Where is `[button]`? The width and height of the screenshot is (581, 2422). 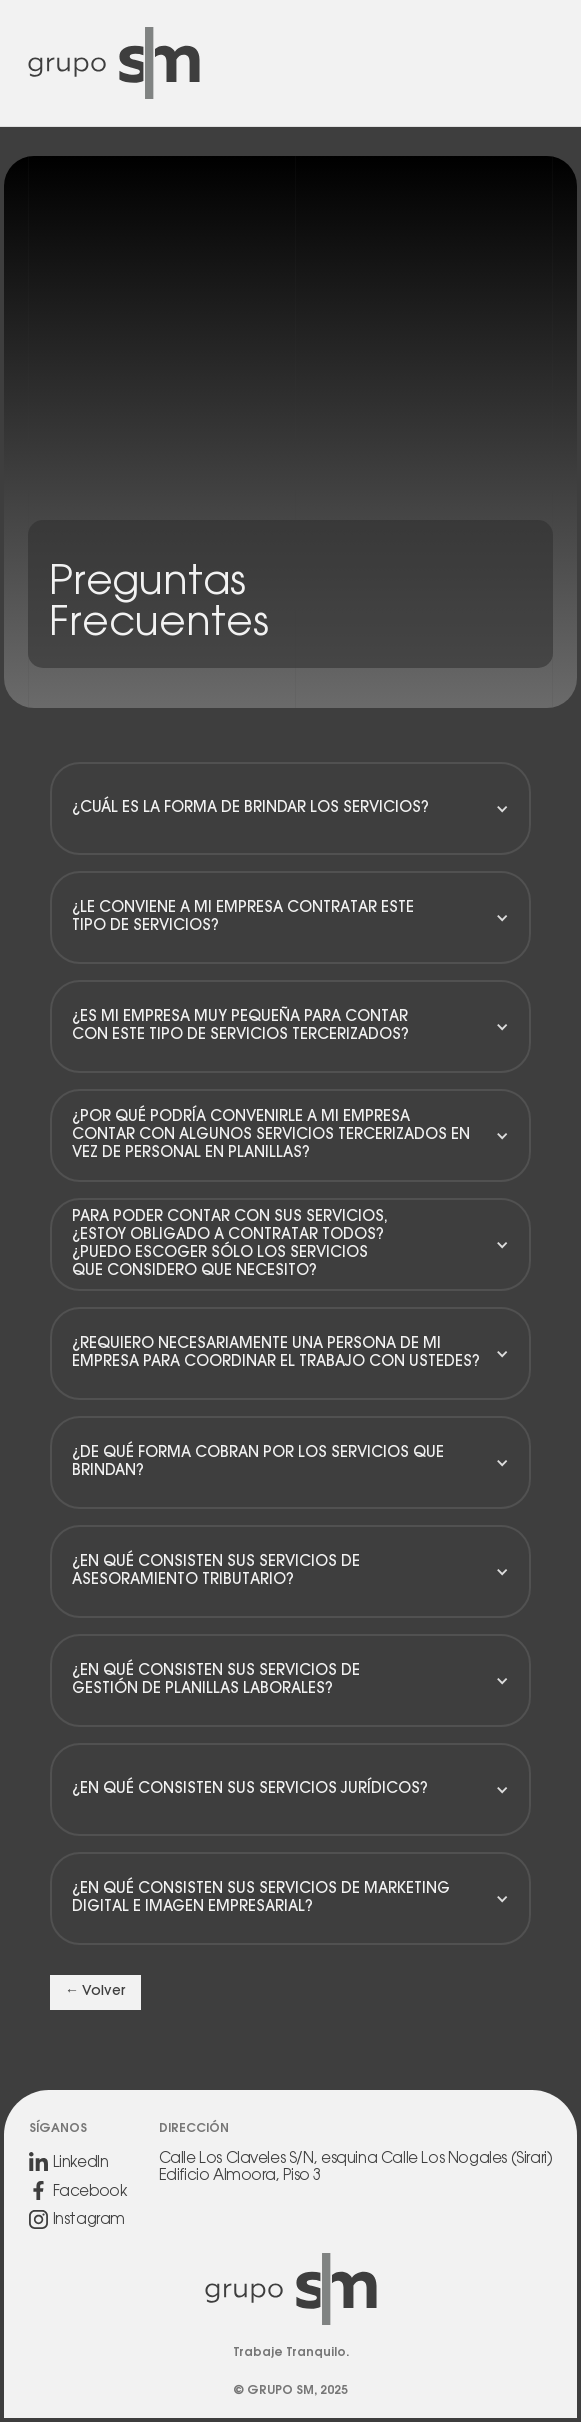
[button] is located at coordinates (290, 809).